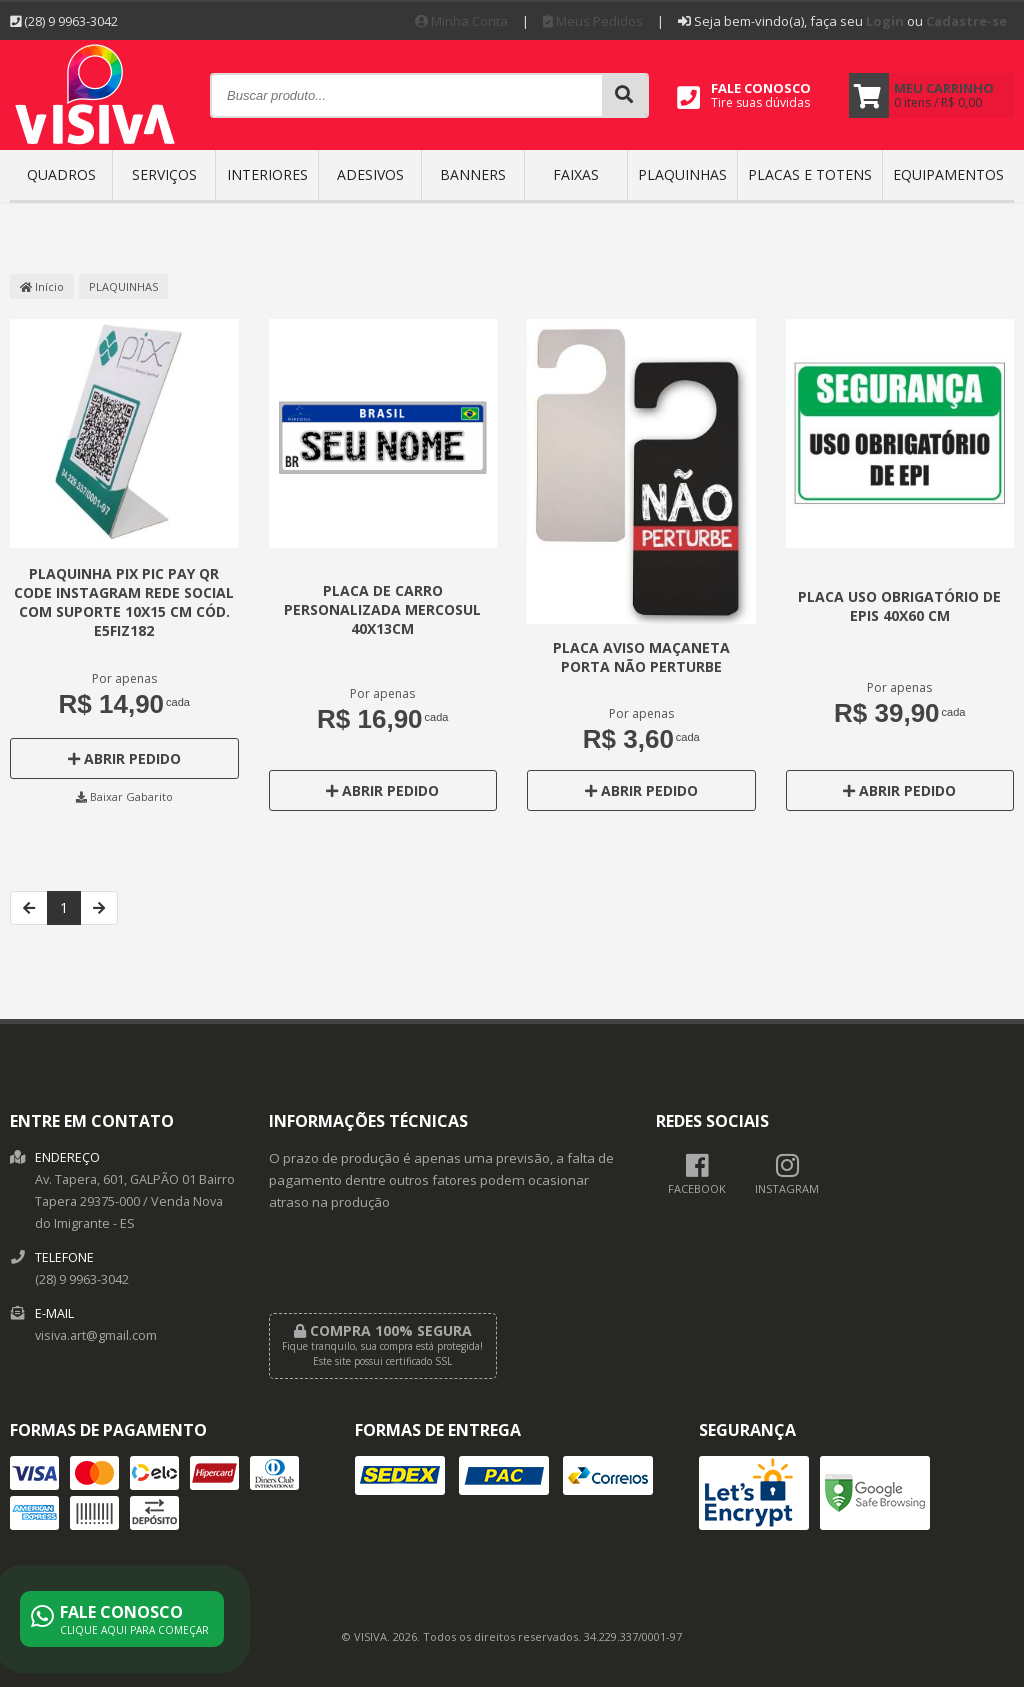 The width and height of the screenshot is (1024, 1687). What do you see at coordinates (966, 21) in the screenshot?
I see `Cadastre-se` at bounding box center [966, 21].